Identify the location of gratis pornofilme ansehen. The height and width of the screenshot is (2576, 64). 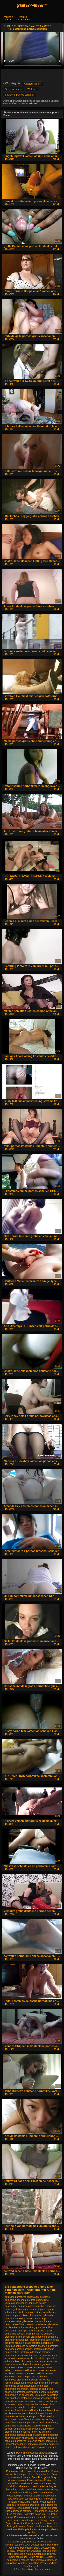
(31, 2330).